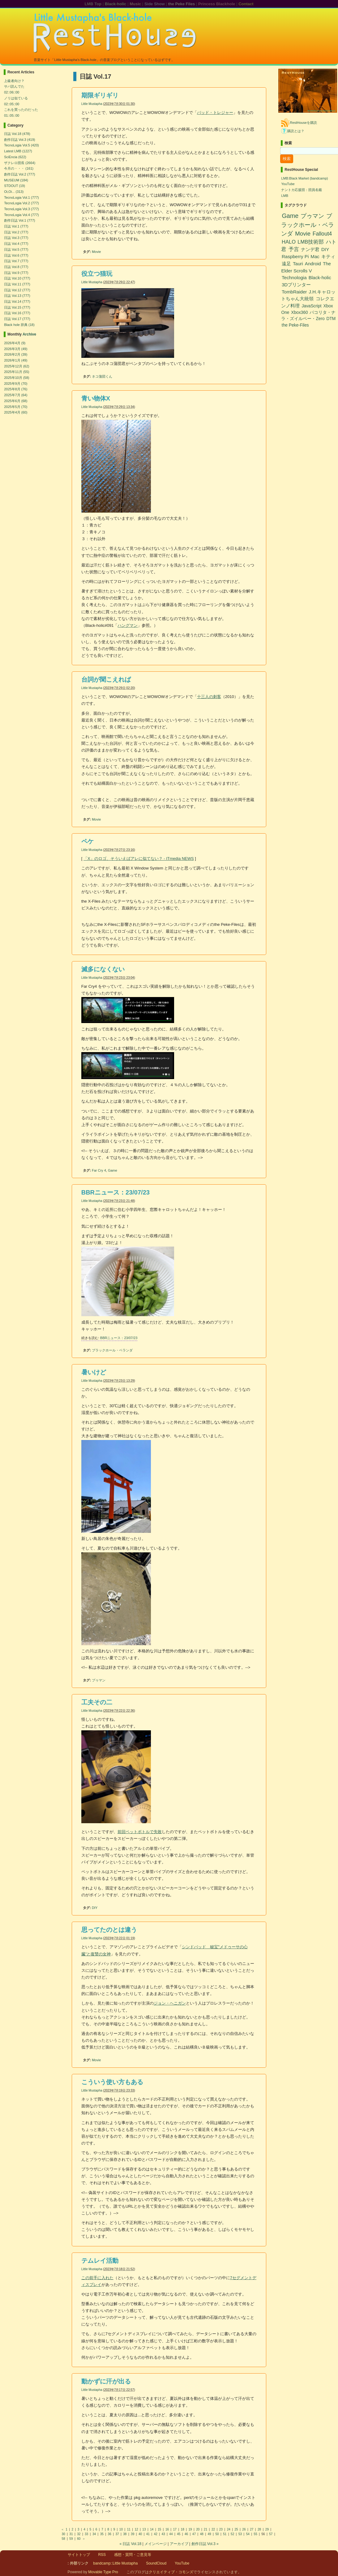 The height and width of the screenshot is (2576, 338). Describe the element at coordinates (11, 92) in the screenshot. I see `02::06::00` at that location.